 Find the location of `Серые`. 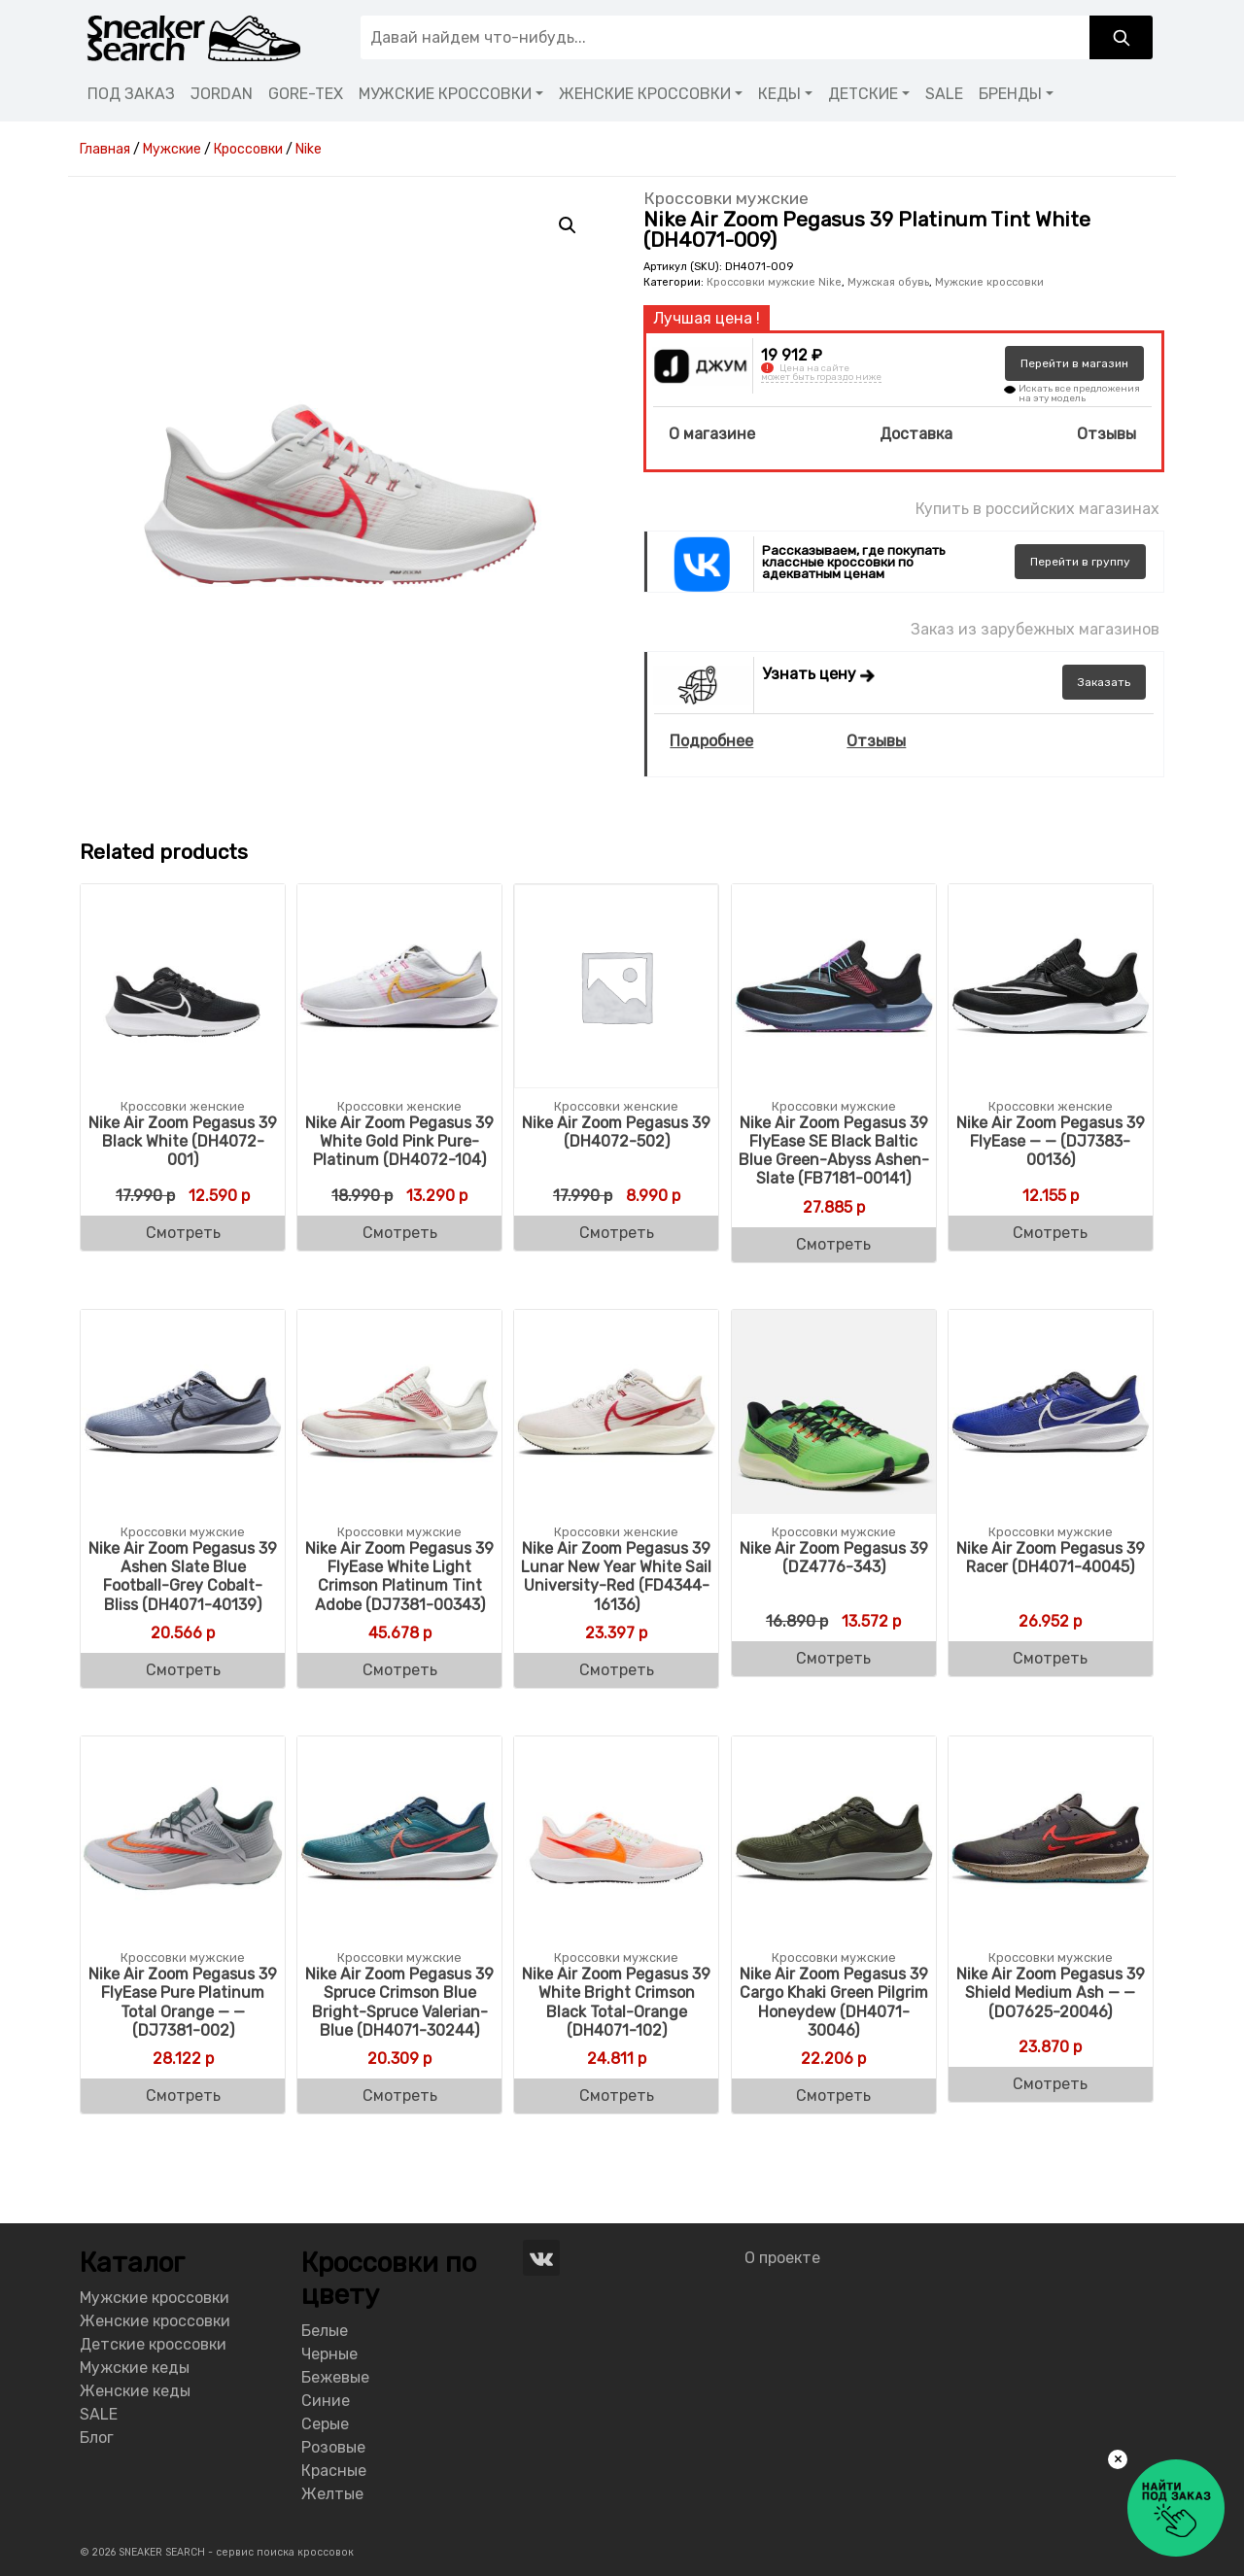

Серые is located at coordinates (325, 2424).